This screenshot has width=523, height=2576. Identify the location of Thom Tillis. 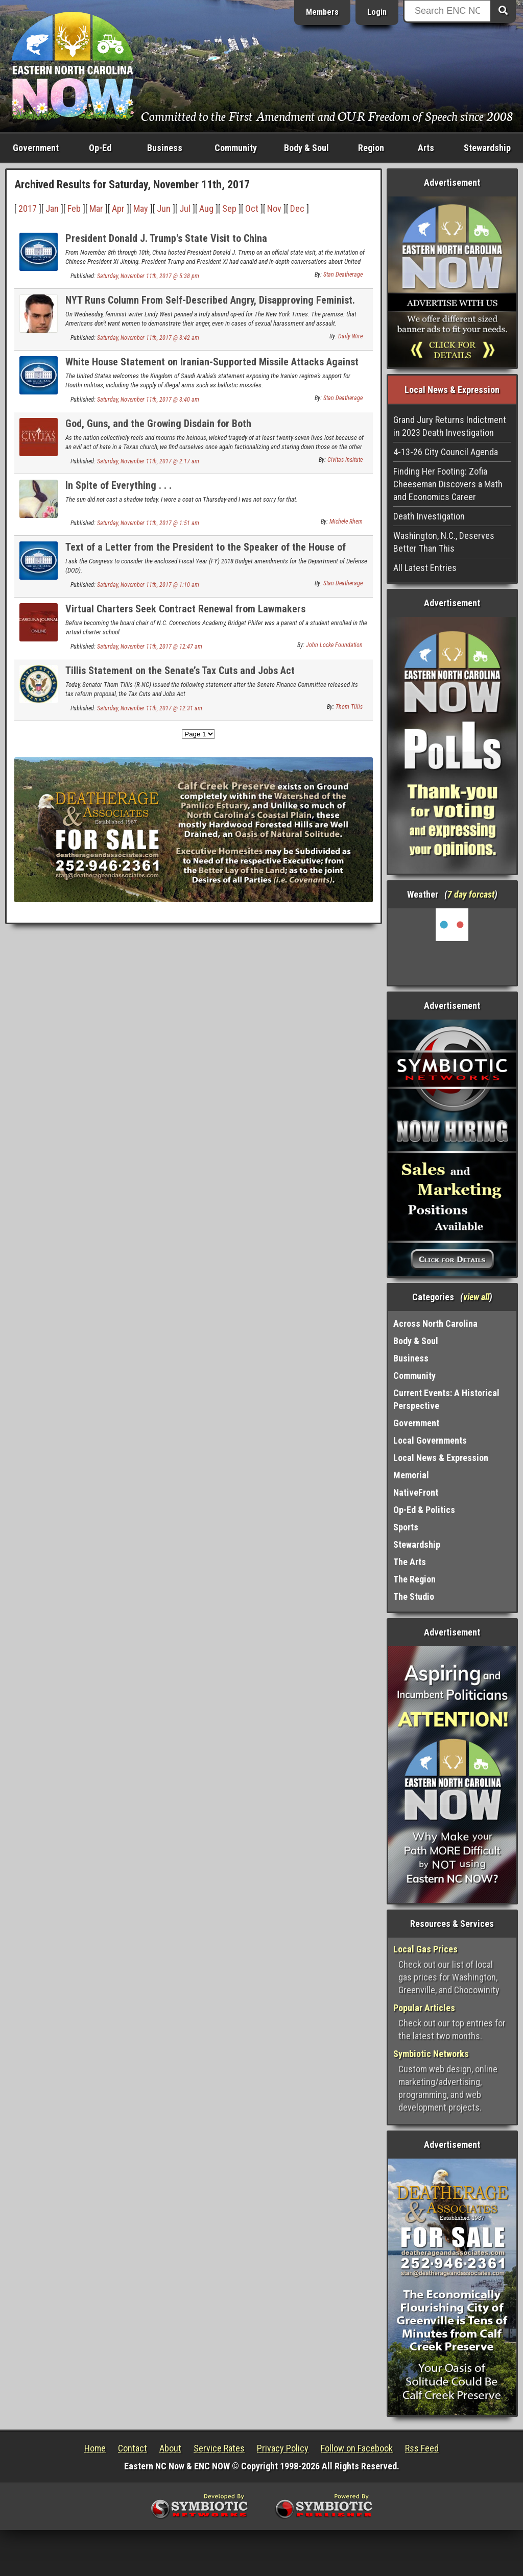
(349, 706).